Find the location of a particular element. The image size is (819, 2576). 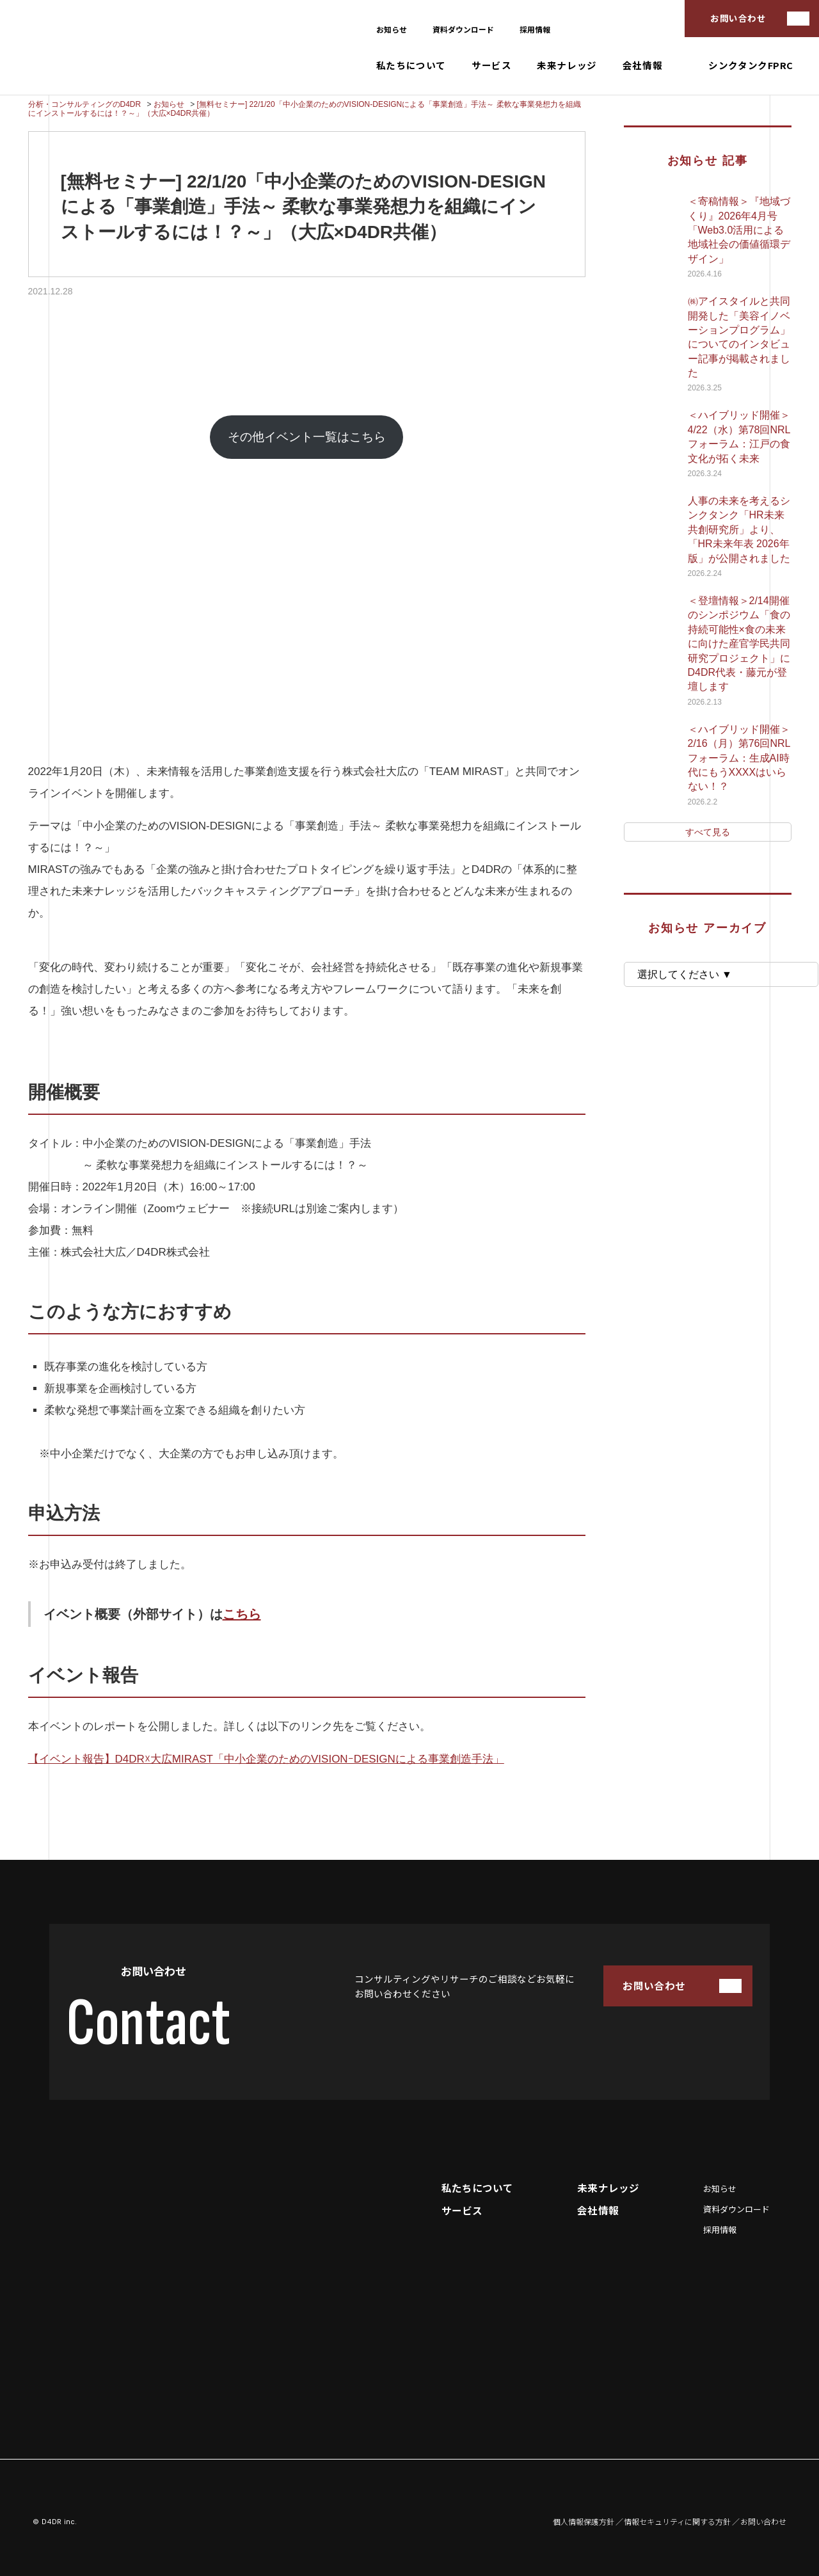

情報セキュリティに関する方針 is located at coordinates (677, 2521).